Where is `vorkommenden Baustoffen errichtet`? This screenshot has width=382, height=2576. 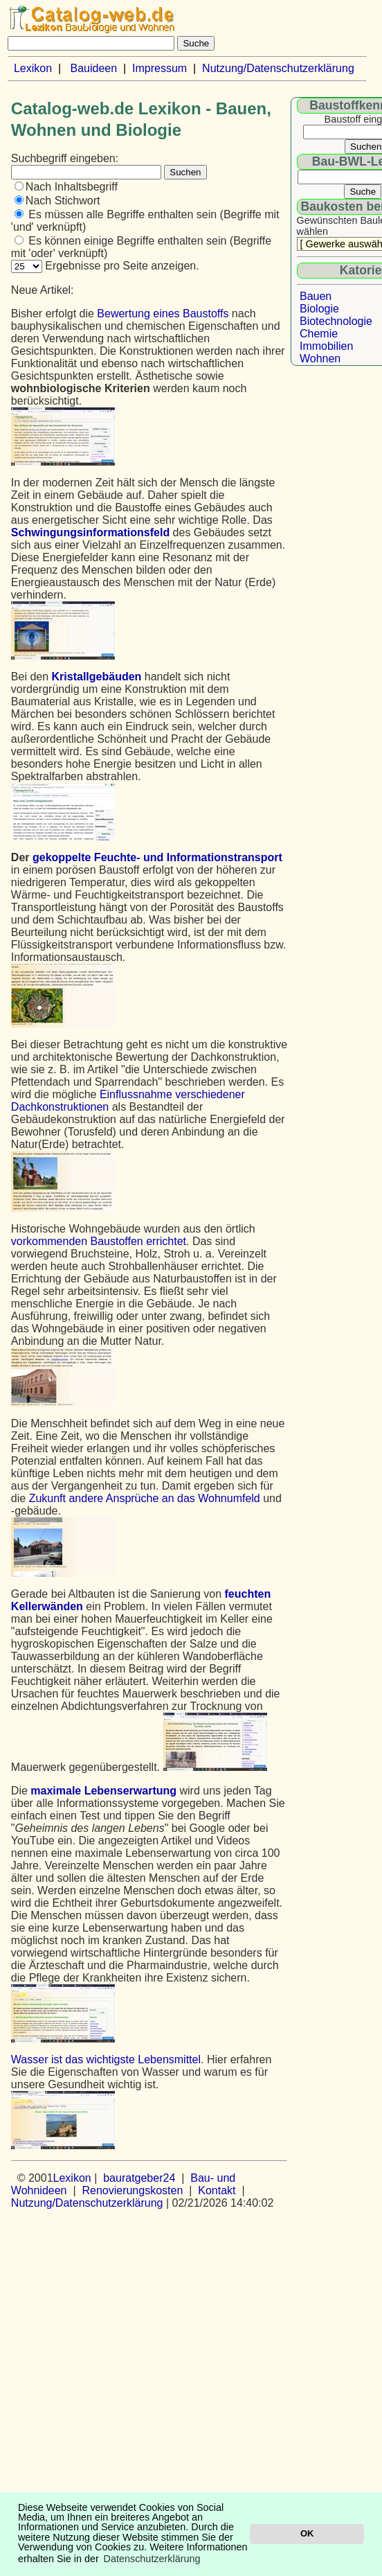 vorkommenden Baustoffen errichtet is located at coordinates (98, 1241).